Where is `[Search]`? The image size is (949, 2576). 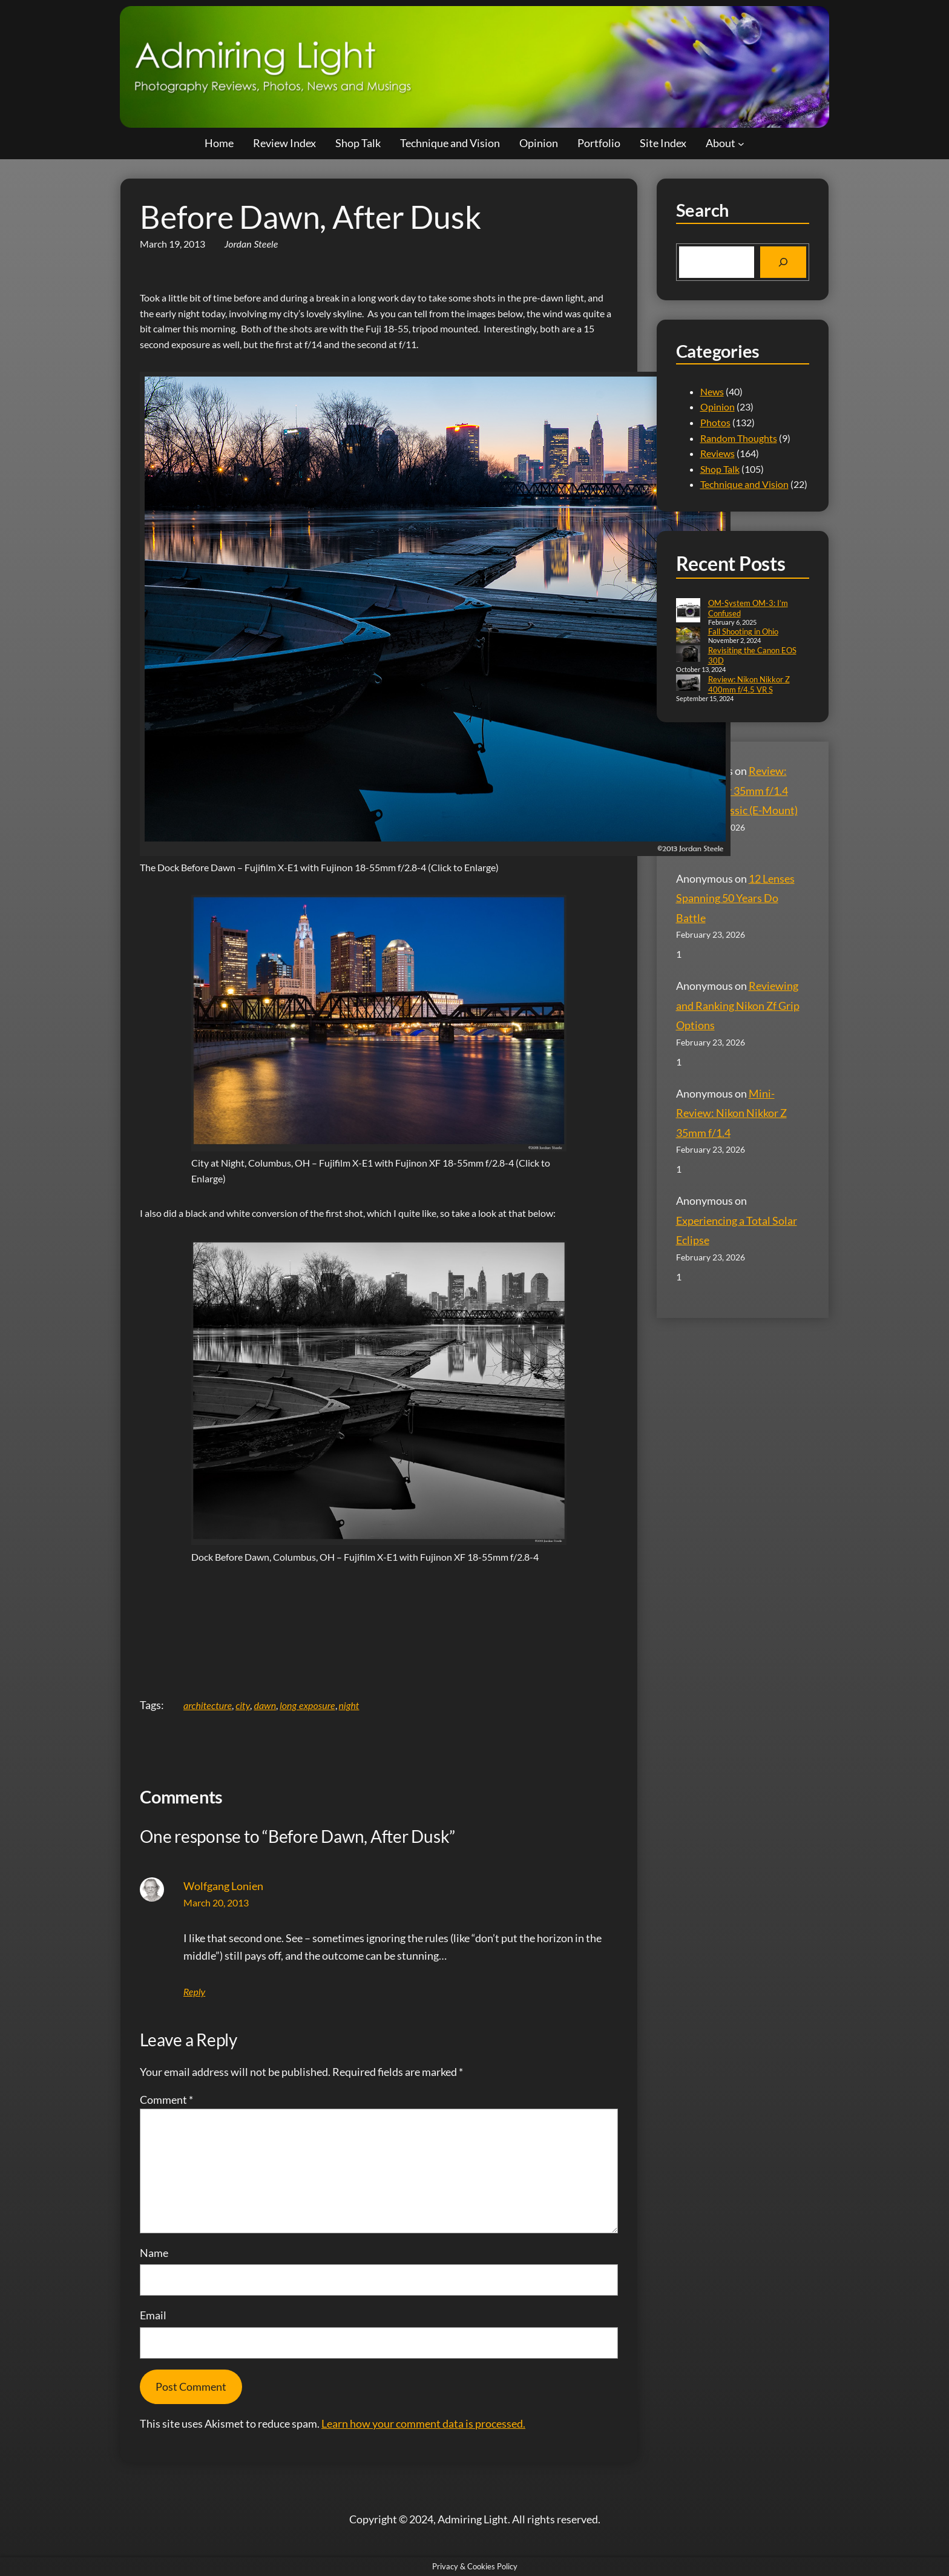
[Search] is located at coordinates (783, 262).